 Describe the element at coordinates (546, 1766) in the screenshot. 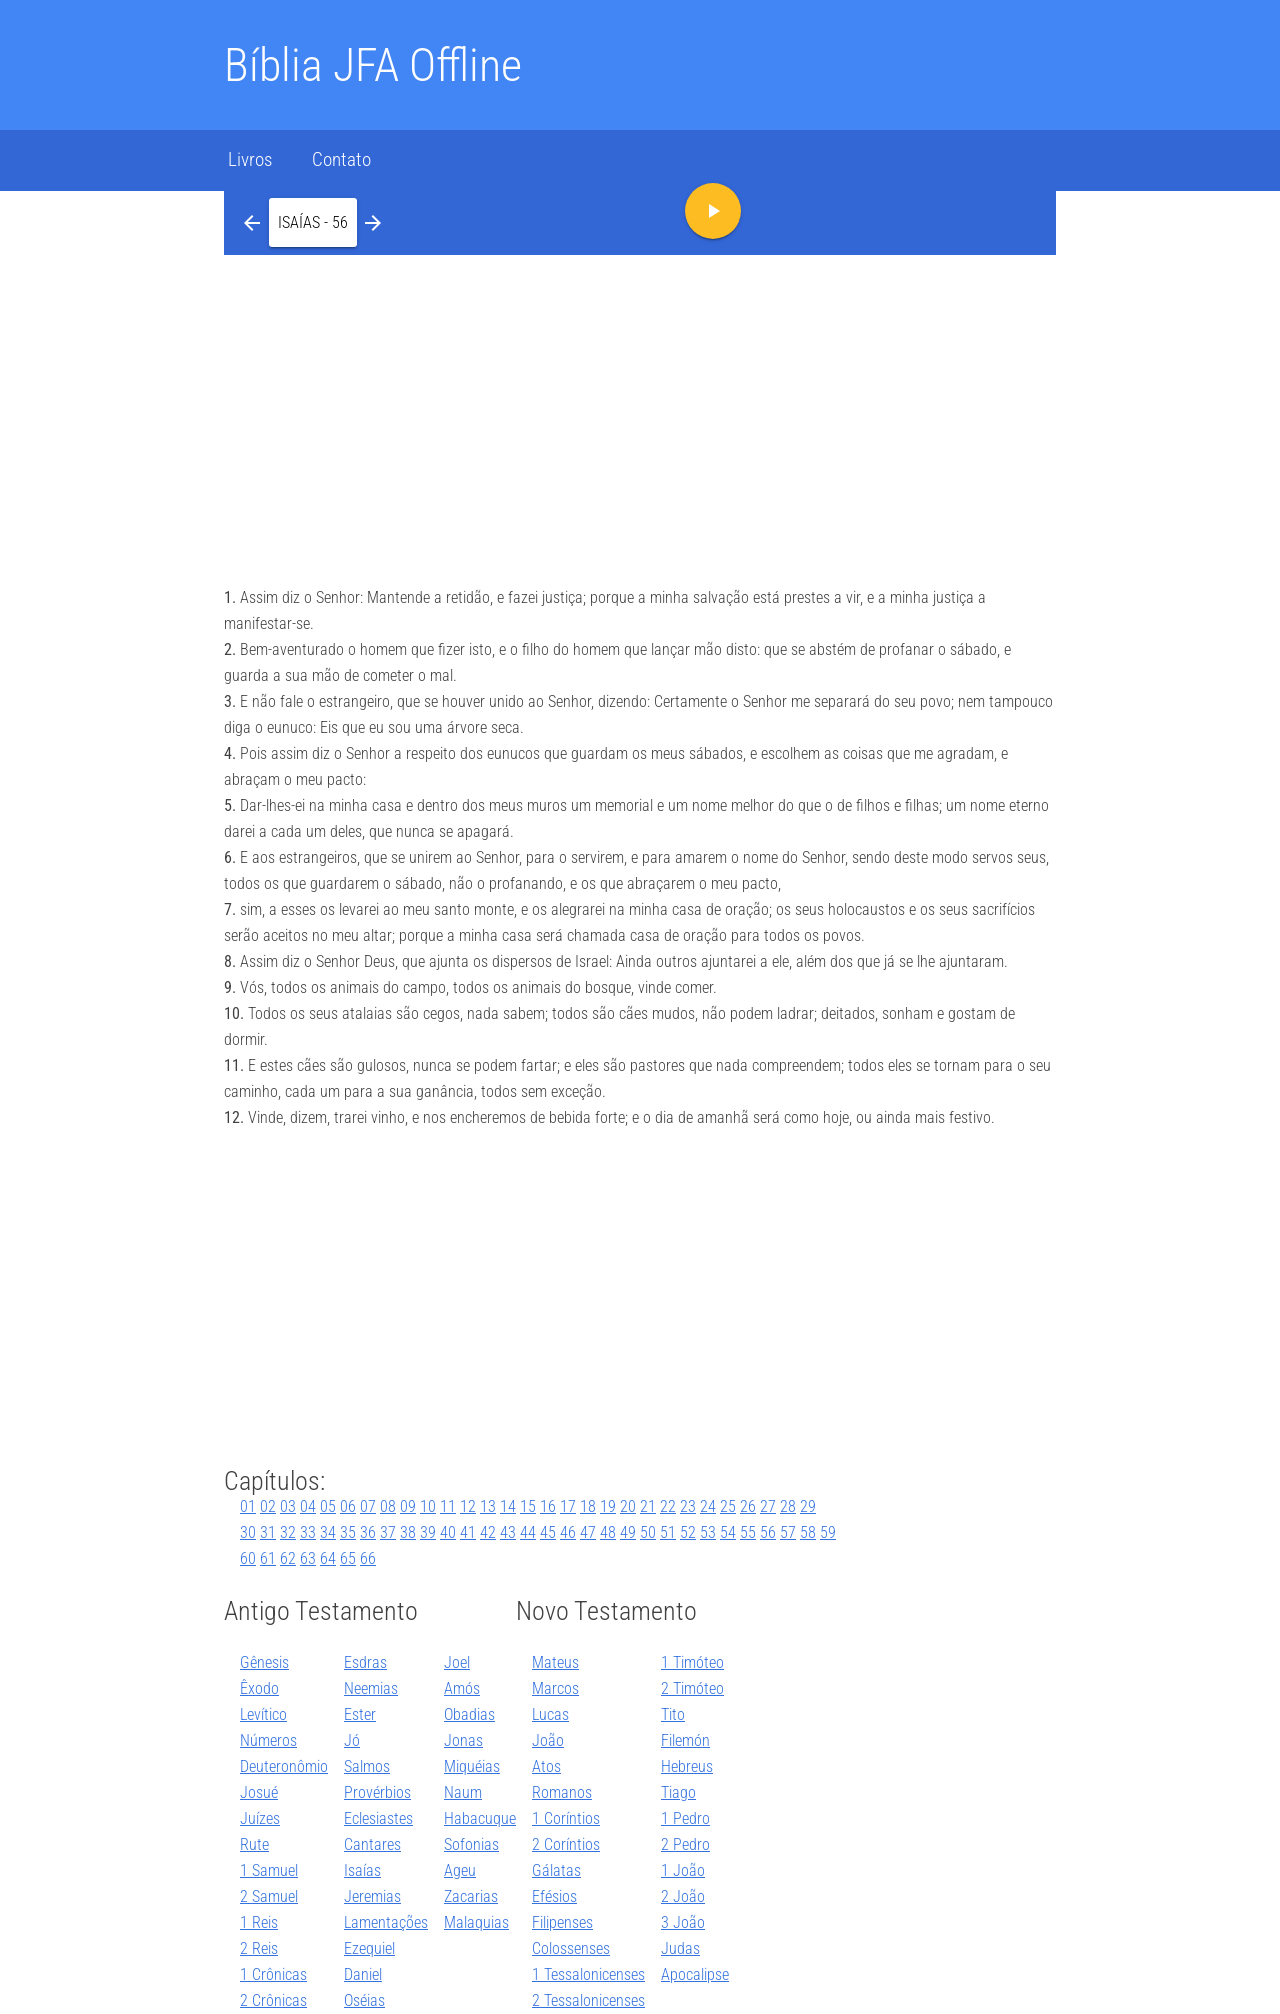

I see `Atos` at that location.